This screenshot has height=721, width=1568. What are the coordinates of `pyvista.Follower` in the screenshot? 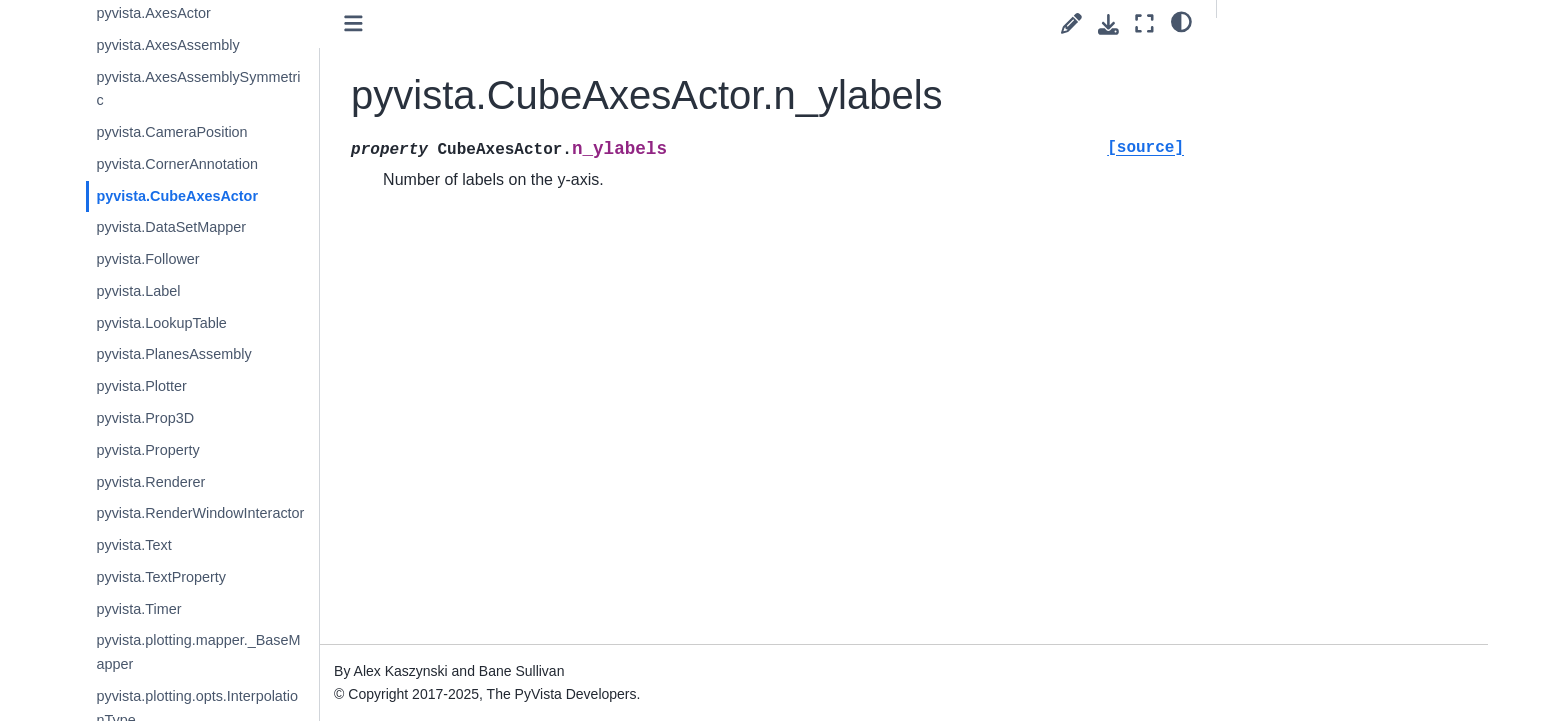 It's located at (189, 259).